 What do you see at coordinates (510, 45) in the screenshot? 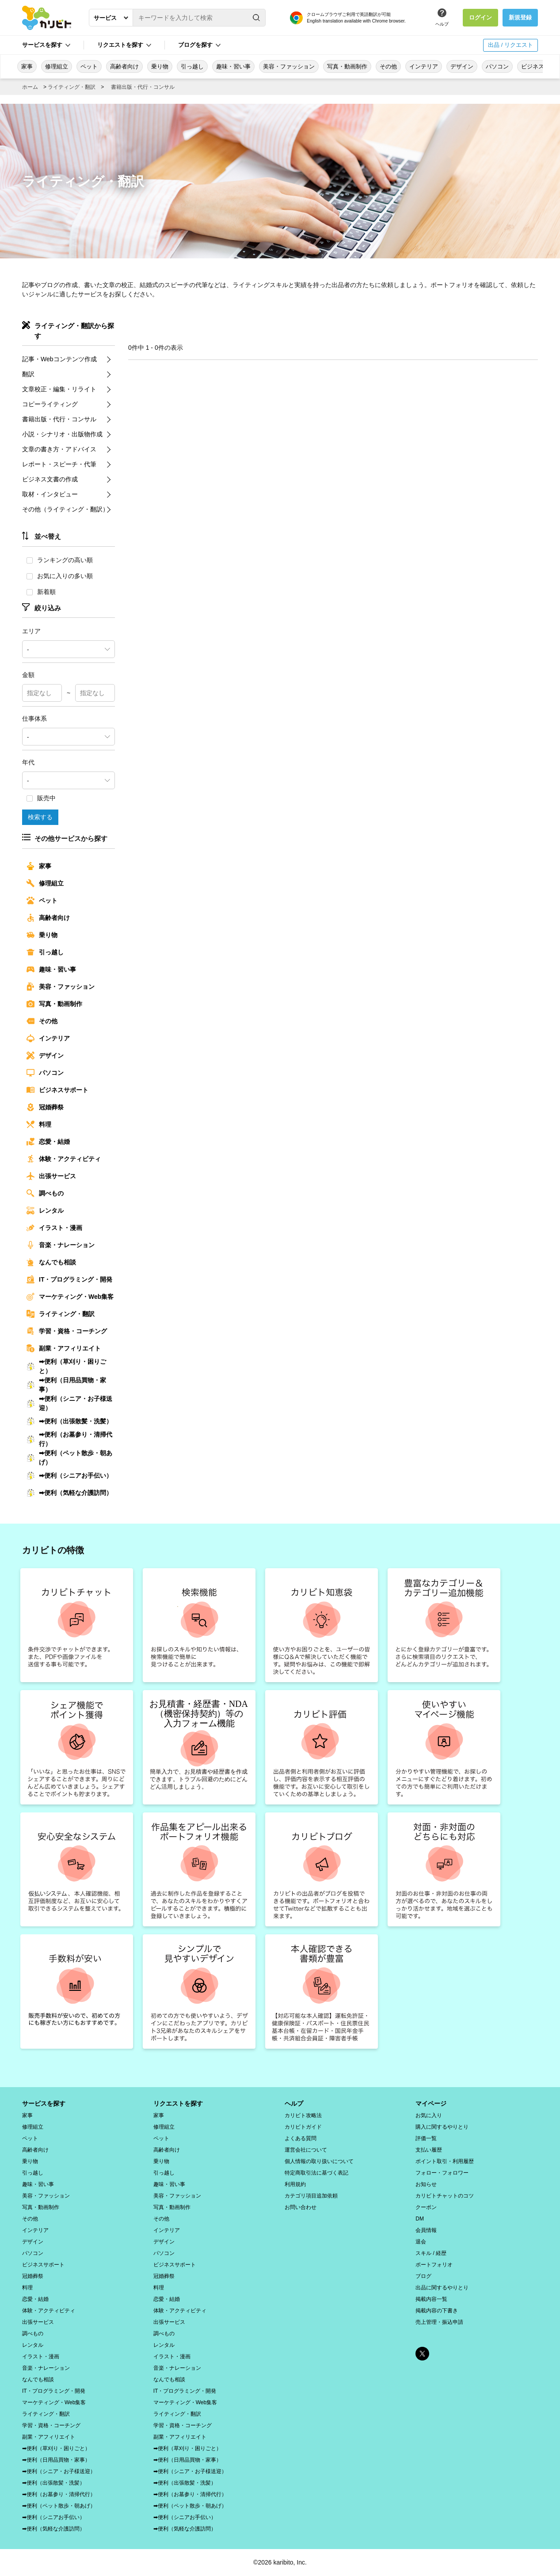
I see `出品 / リクエスト` at bounding box center [510, 45].